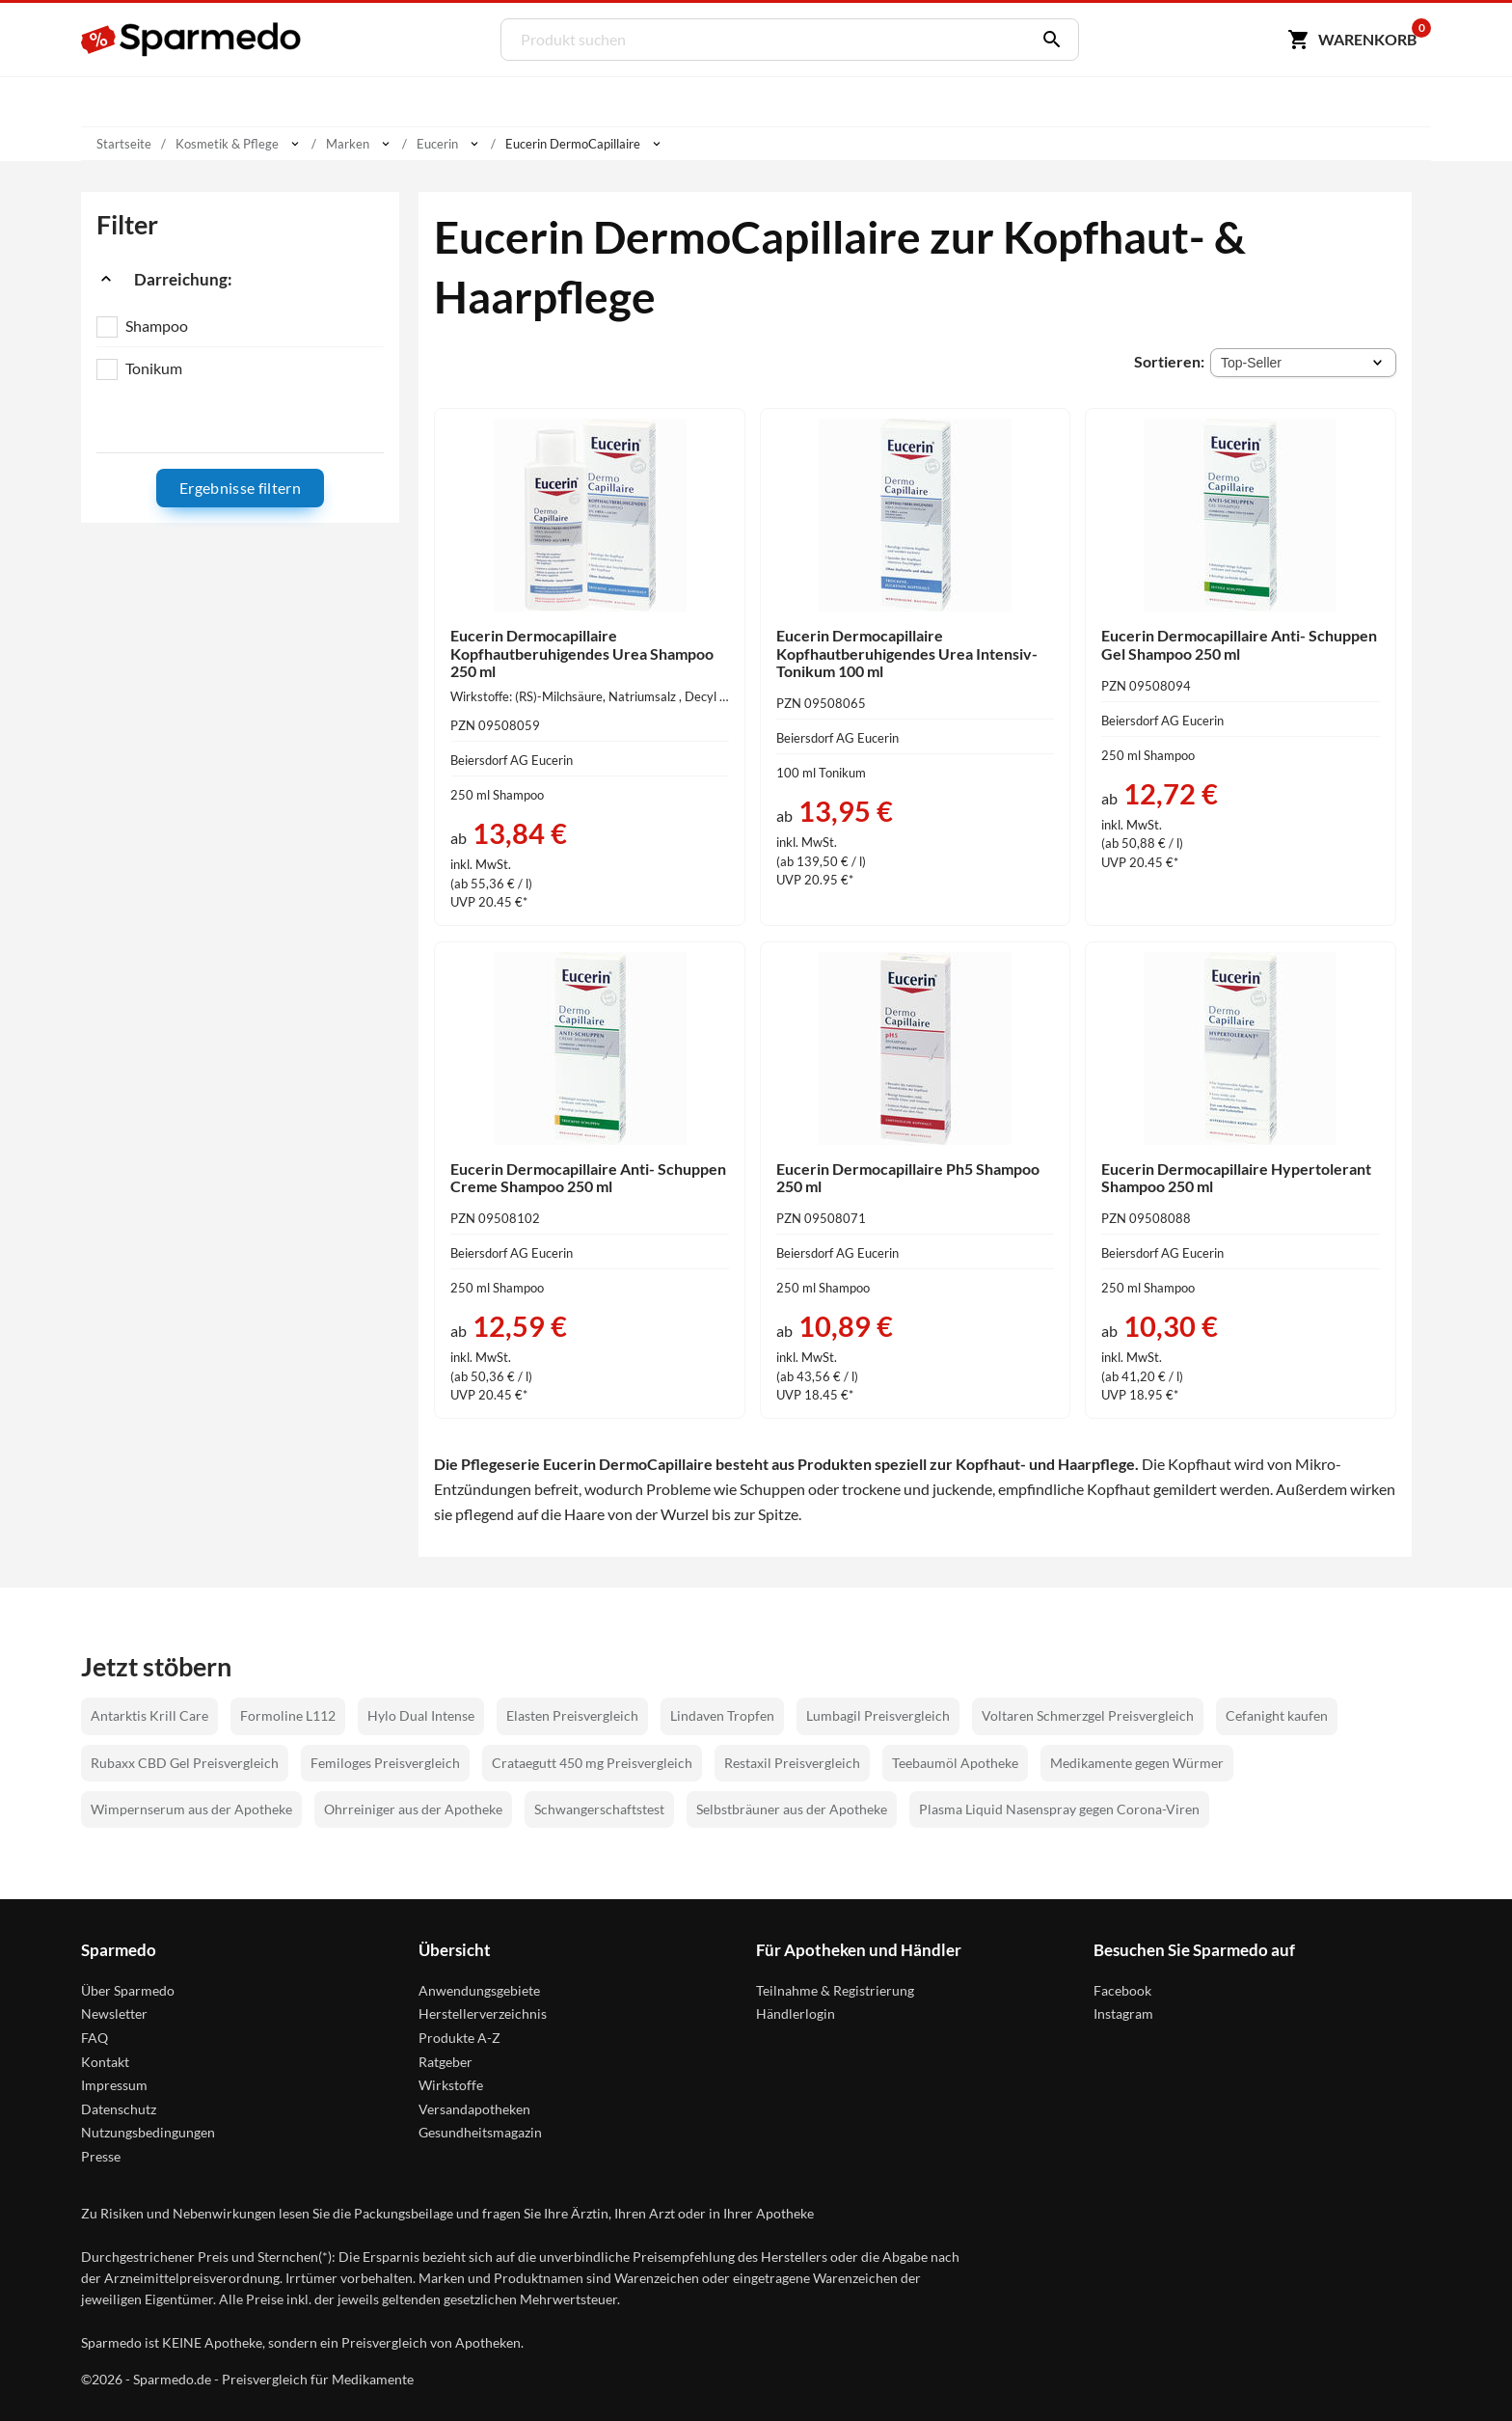 Image resolution: width=1512 pixels, height=2421 pixels. I want to click on Eucerin Dermocapillaire Hypertolerant Shampoo 250 ml, so click(1236, 1177).